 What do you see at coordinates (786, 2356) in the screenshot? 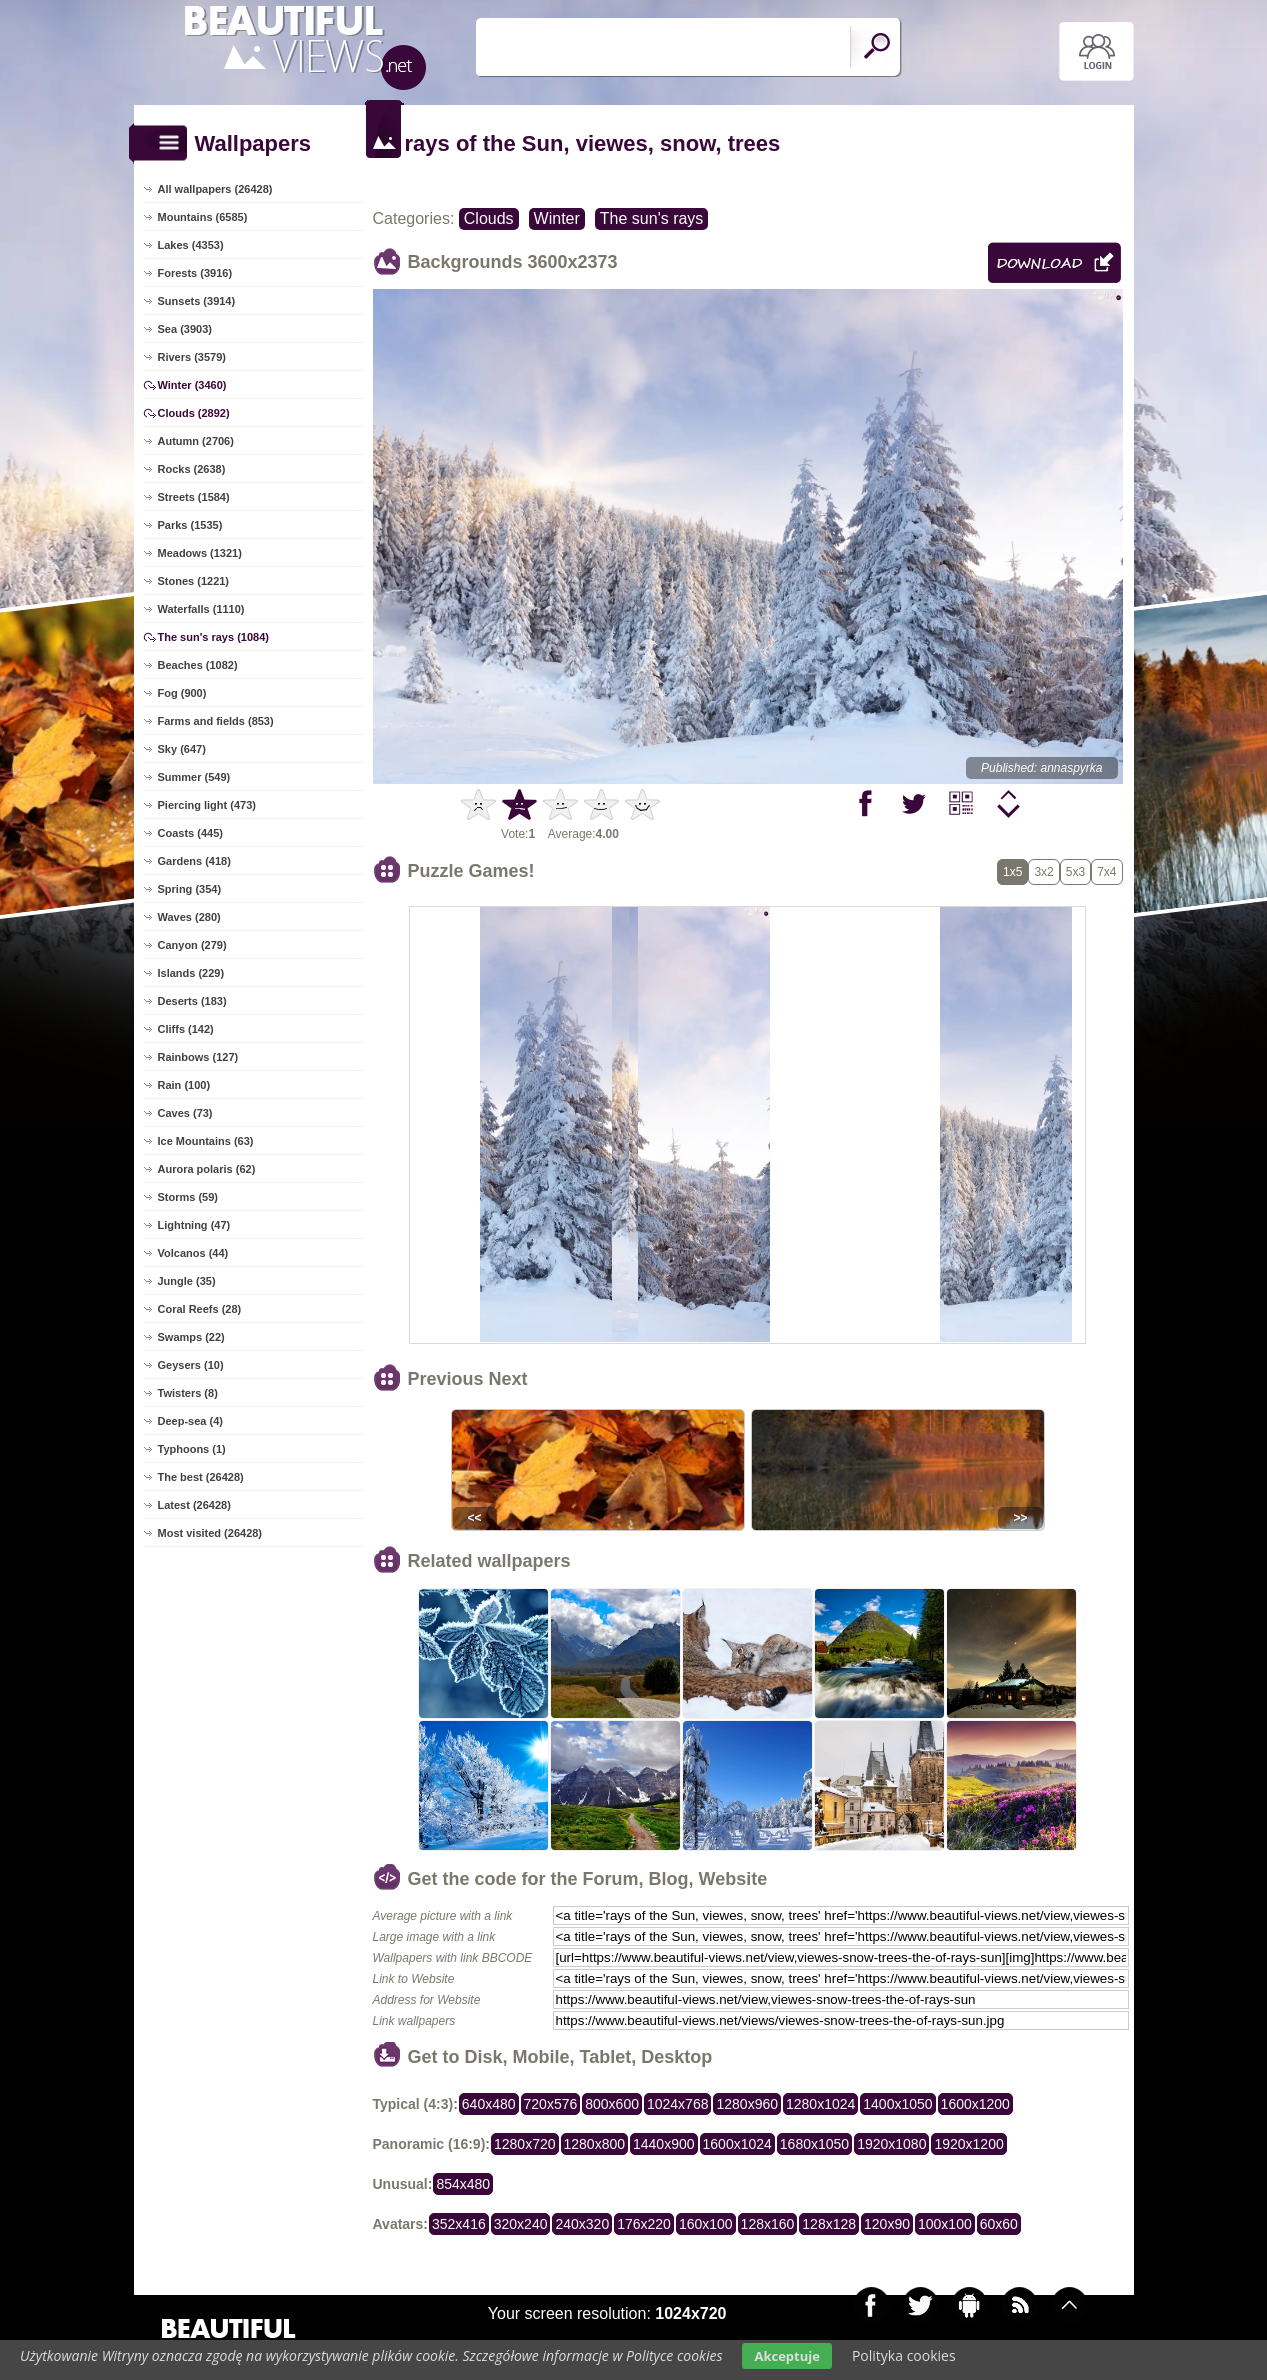
I see `Akceptuje` at bounding box center [786, 2356].